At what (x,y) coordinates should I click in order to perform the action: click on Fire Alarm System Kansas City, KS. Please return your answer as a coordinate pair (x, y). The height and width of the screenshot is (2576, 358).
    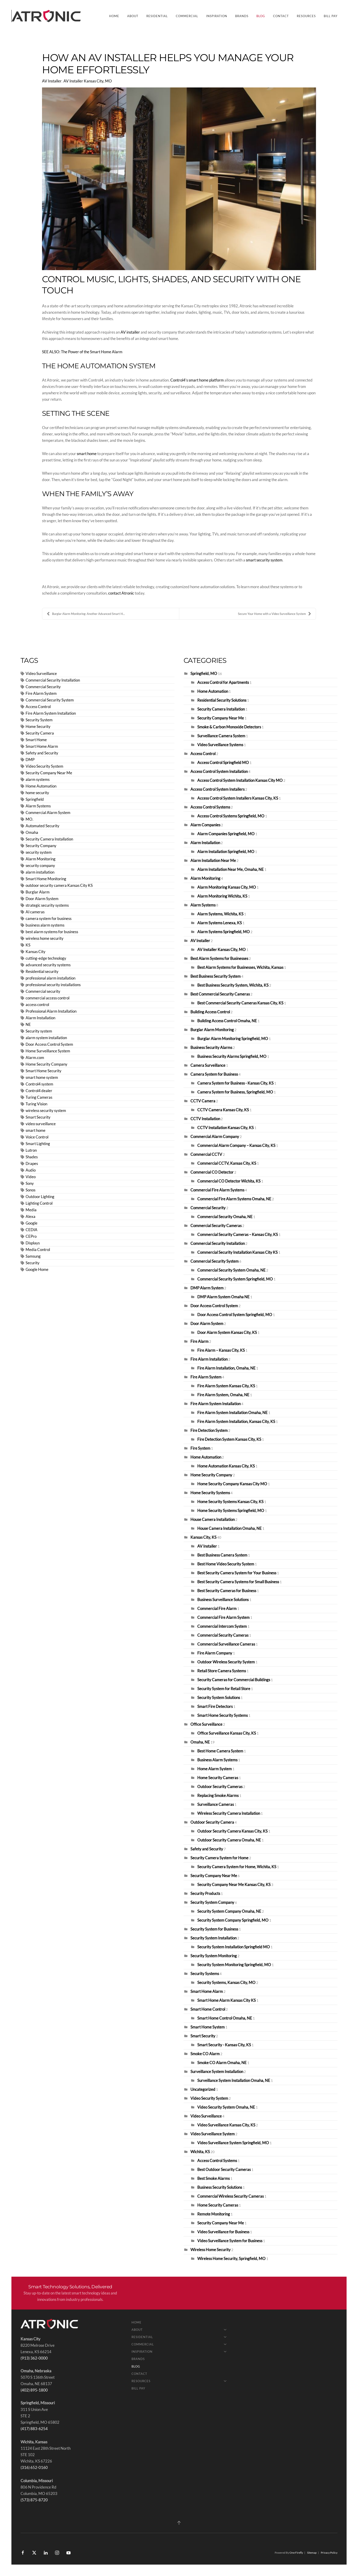
    Looking at the image, I should click on (226, 1386).